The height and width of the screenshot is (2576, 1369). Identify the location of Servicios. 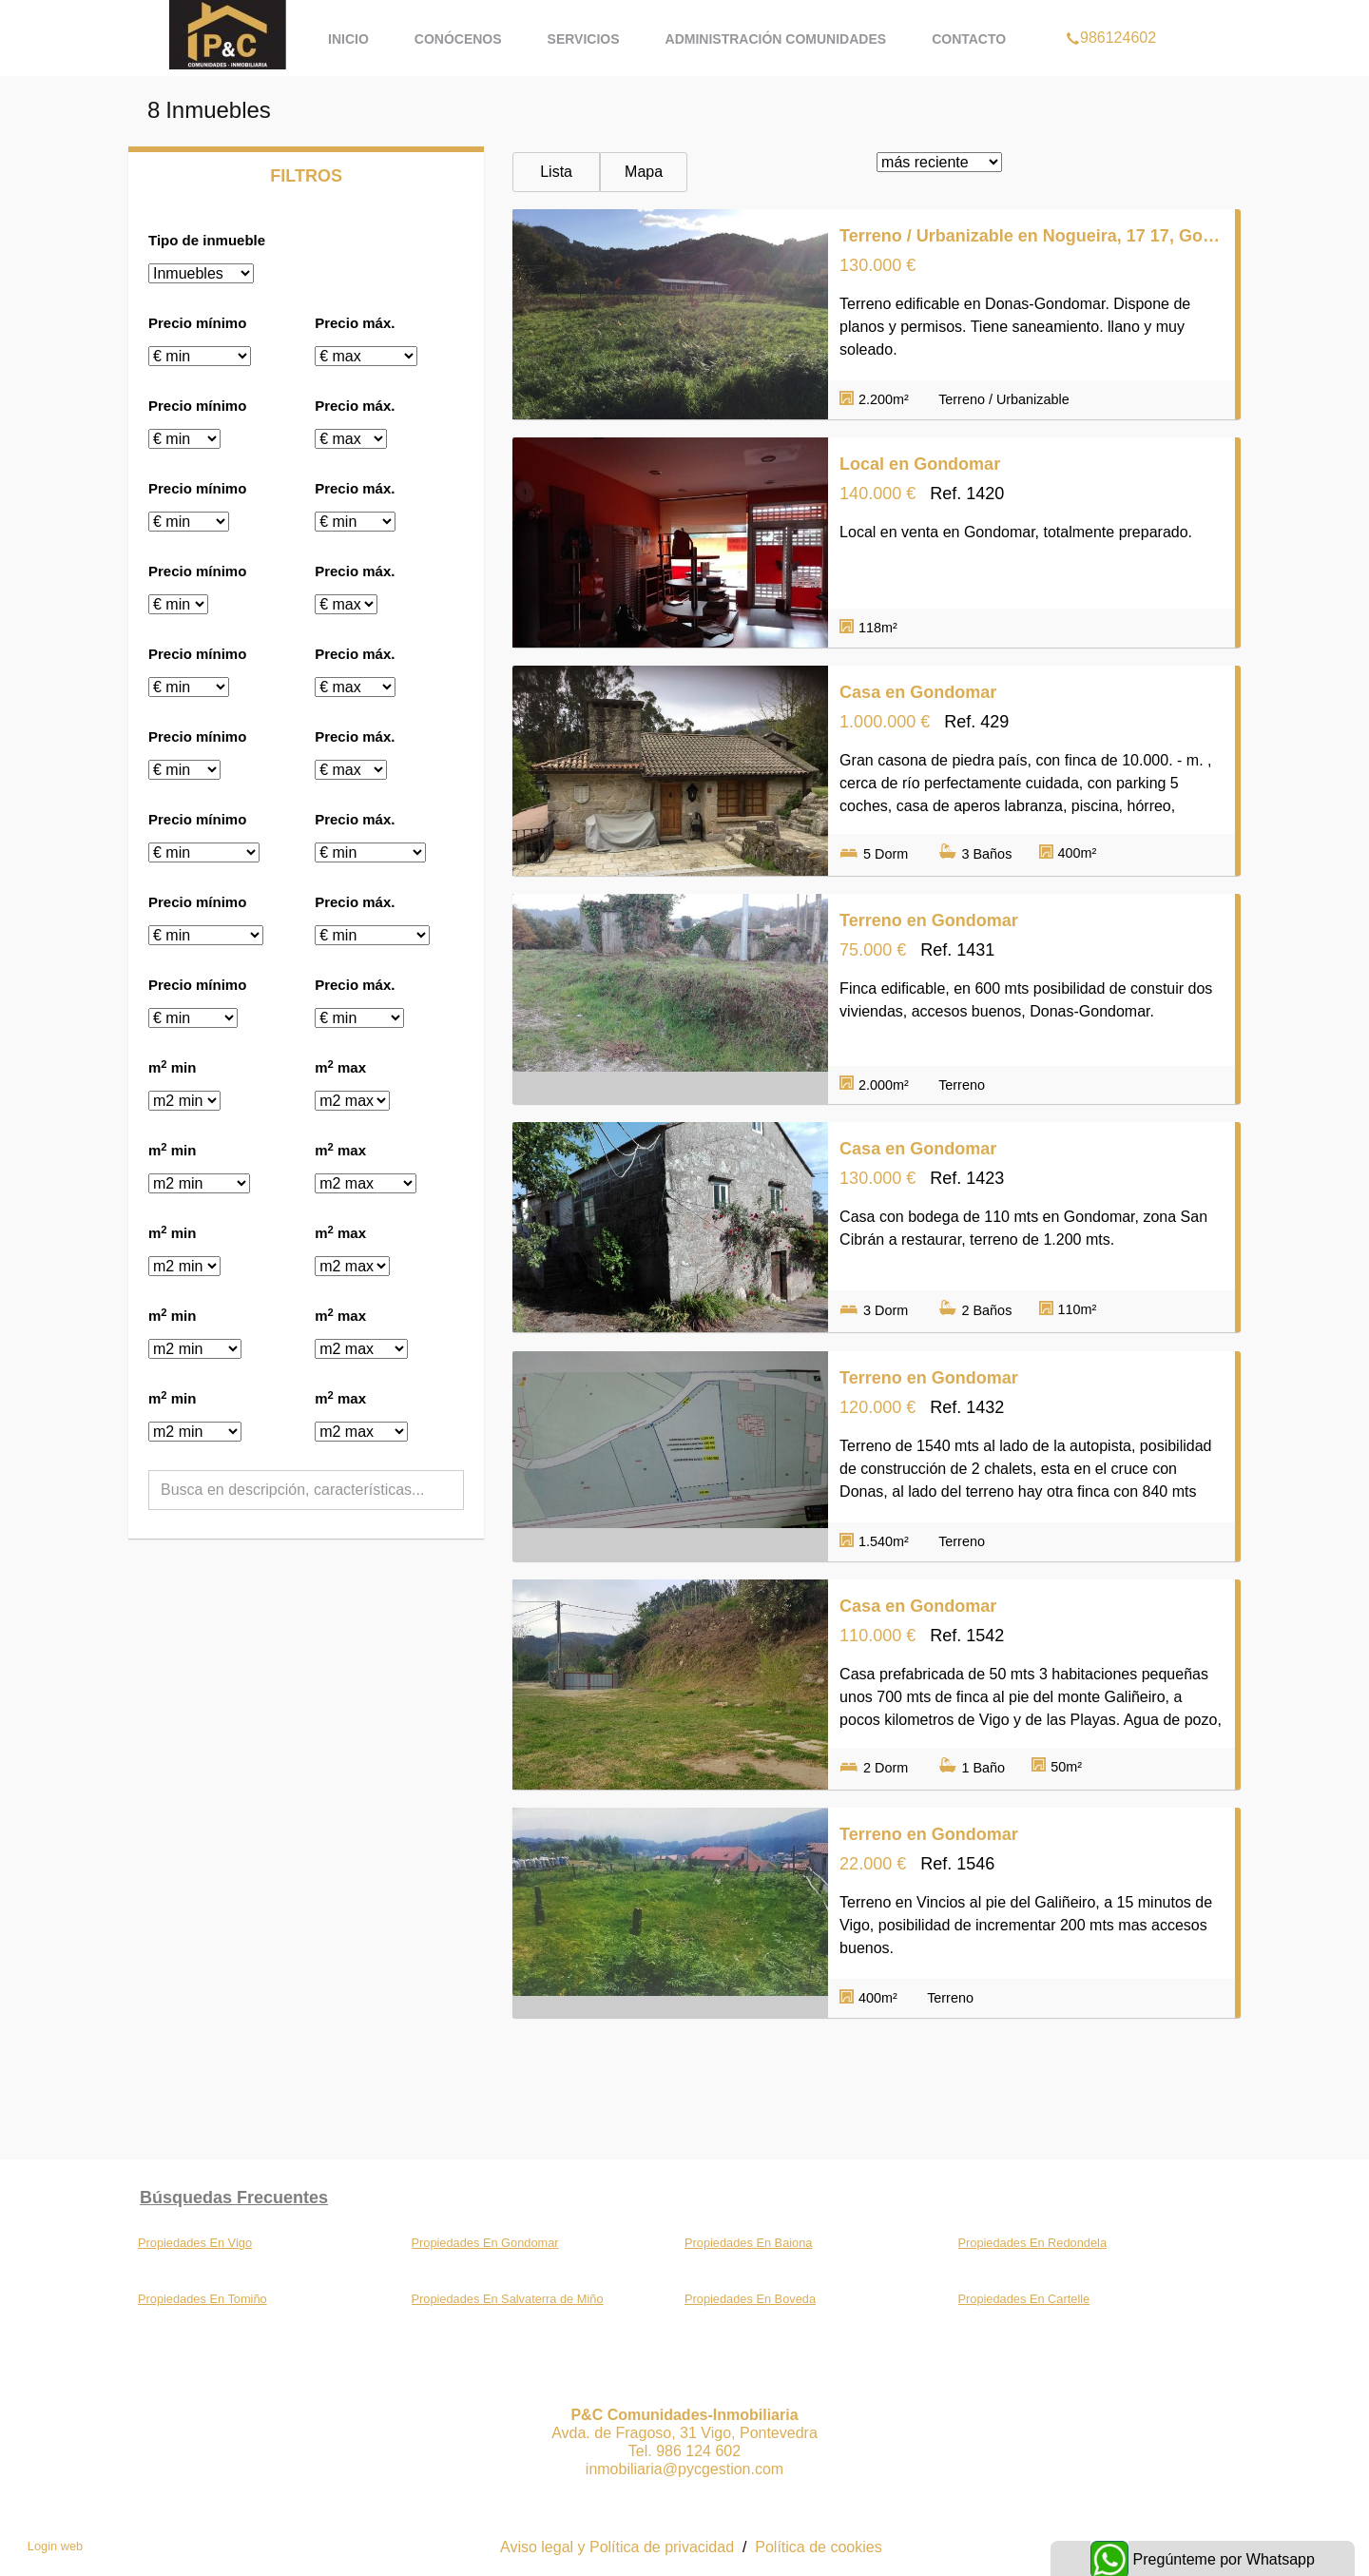
(584, 39).